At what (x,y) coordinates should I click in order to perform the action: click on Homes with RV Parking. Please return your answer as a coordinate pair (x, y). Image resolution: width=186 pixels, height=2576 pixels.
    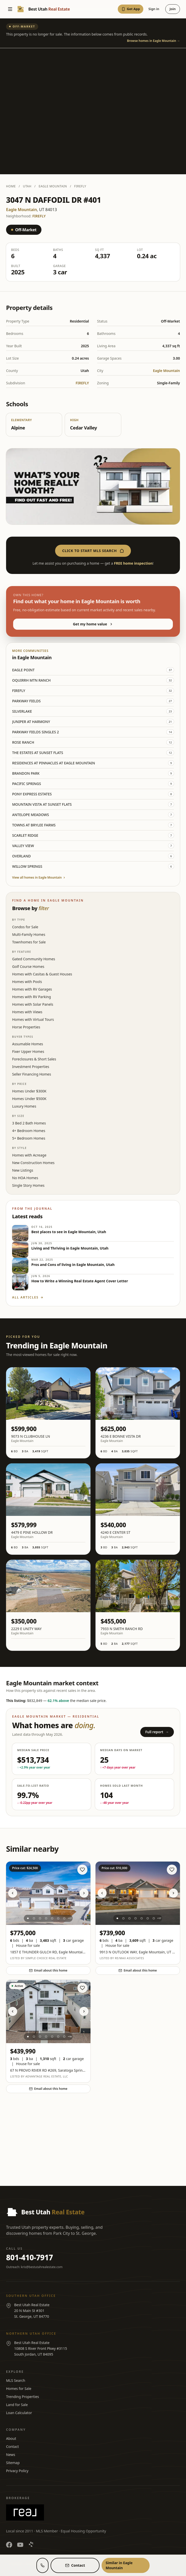
    Looking at the image, I should click on (31, 996).